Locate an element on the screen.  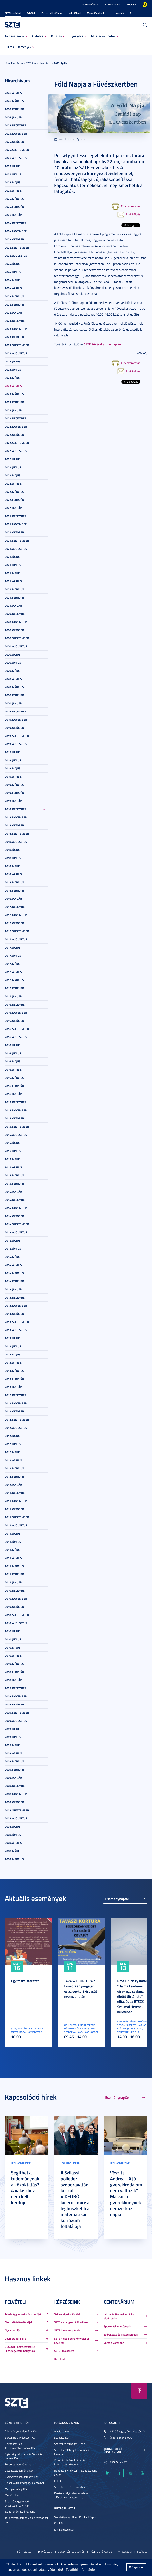
A Szilassi-poliéder szoboravatón készült VIDEÓBÓL kiderül, mire a legbüszkébb a matematikai kuriózum feltalálója is located at coordinates (75, 2199).